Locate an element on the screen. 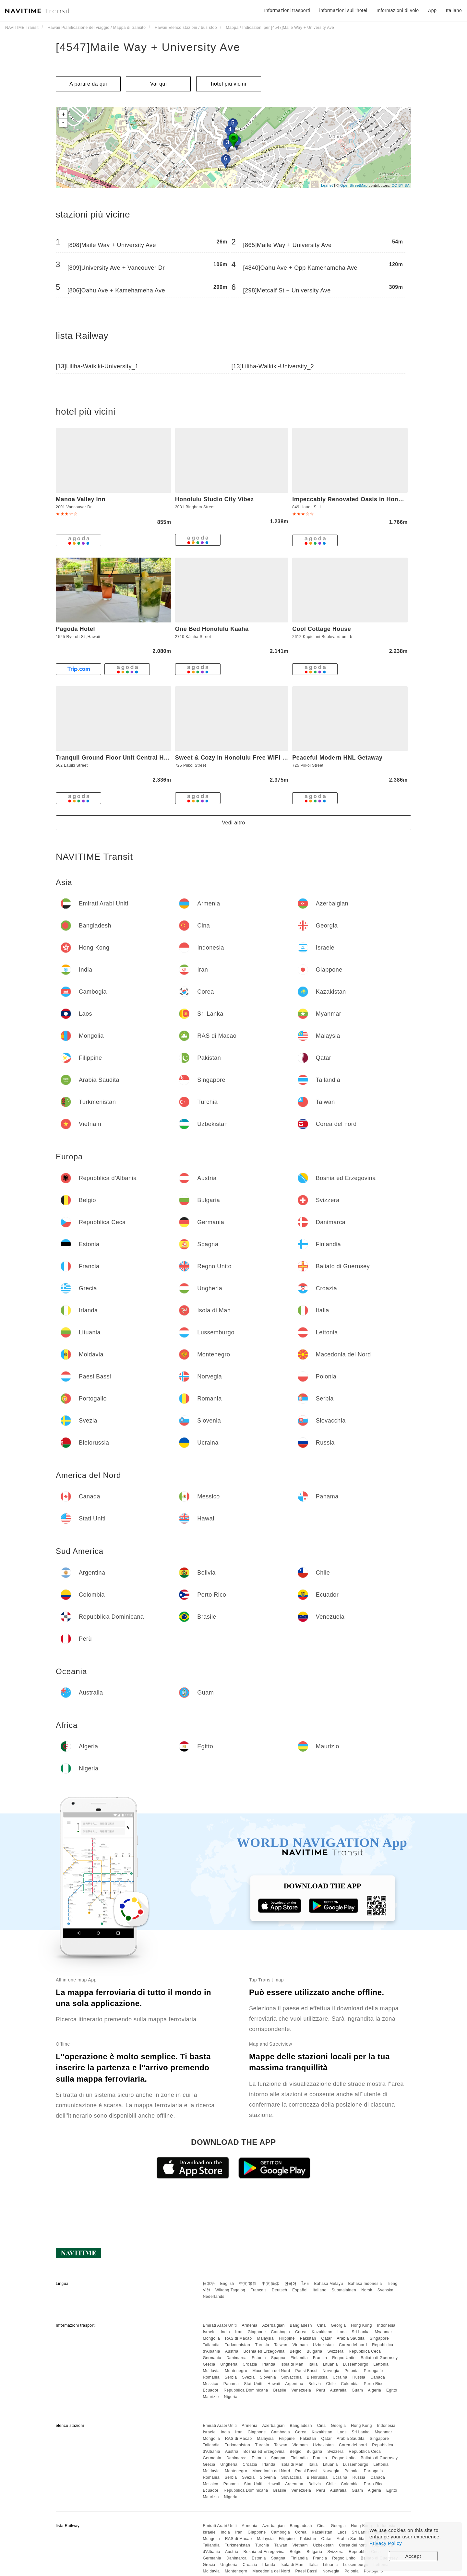  Turchia is located at coordinates (262, 2345).